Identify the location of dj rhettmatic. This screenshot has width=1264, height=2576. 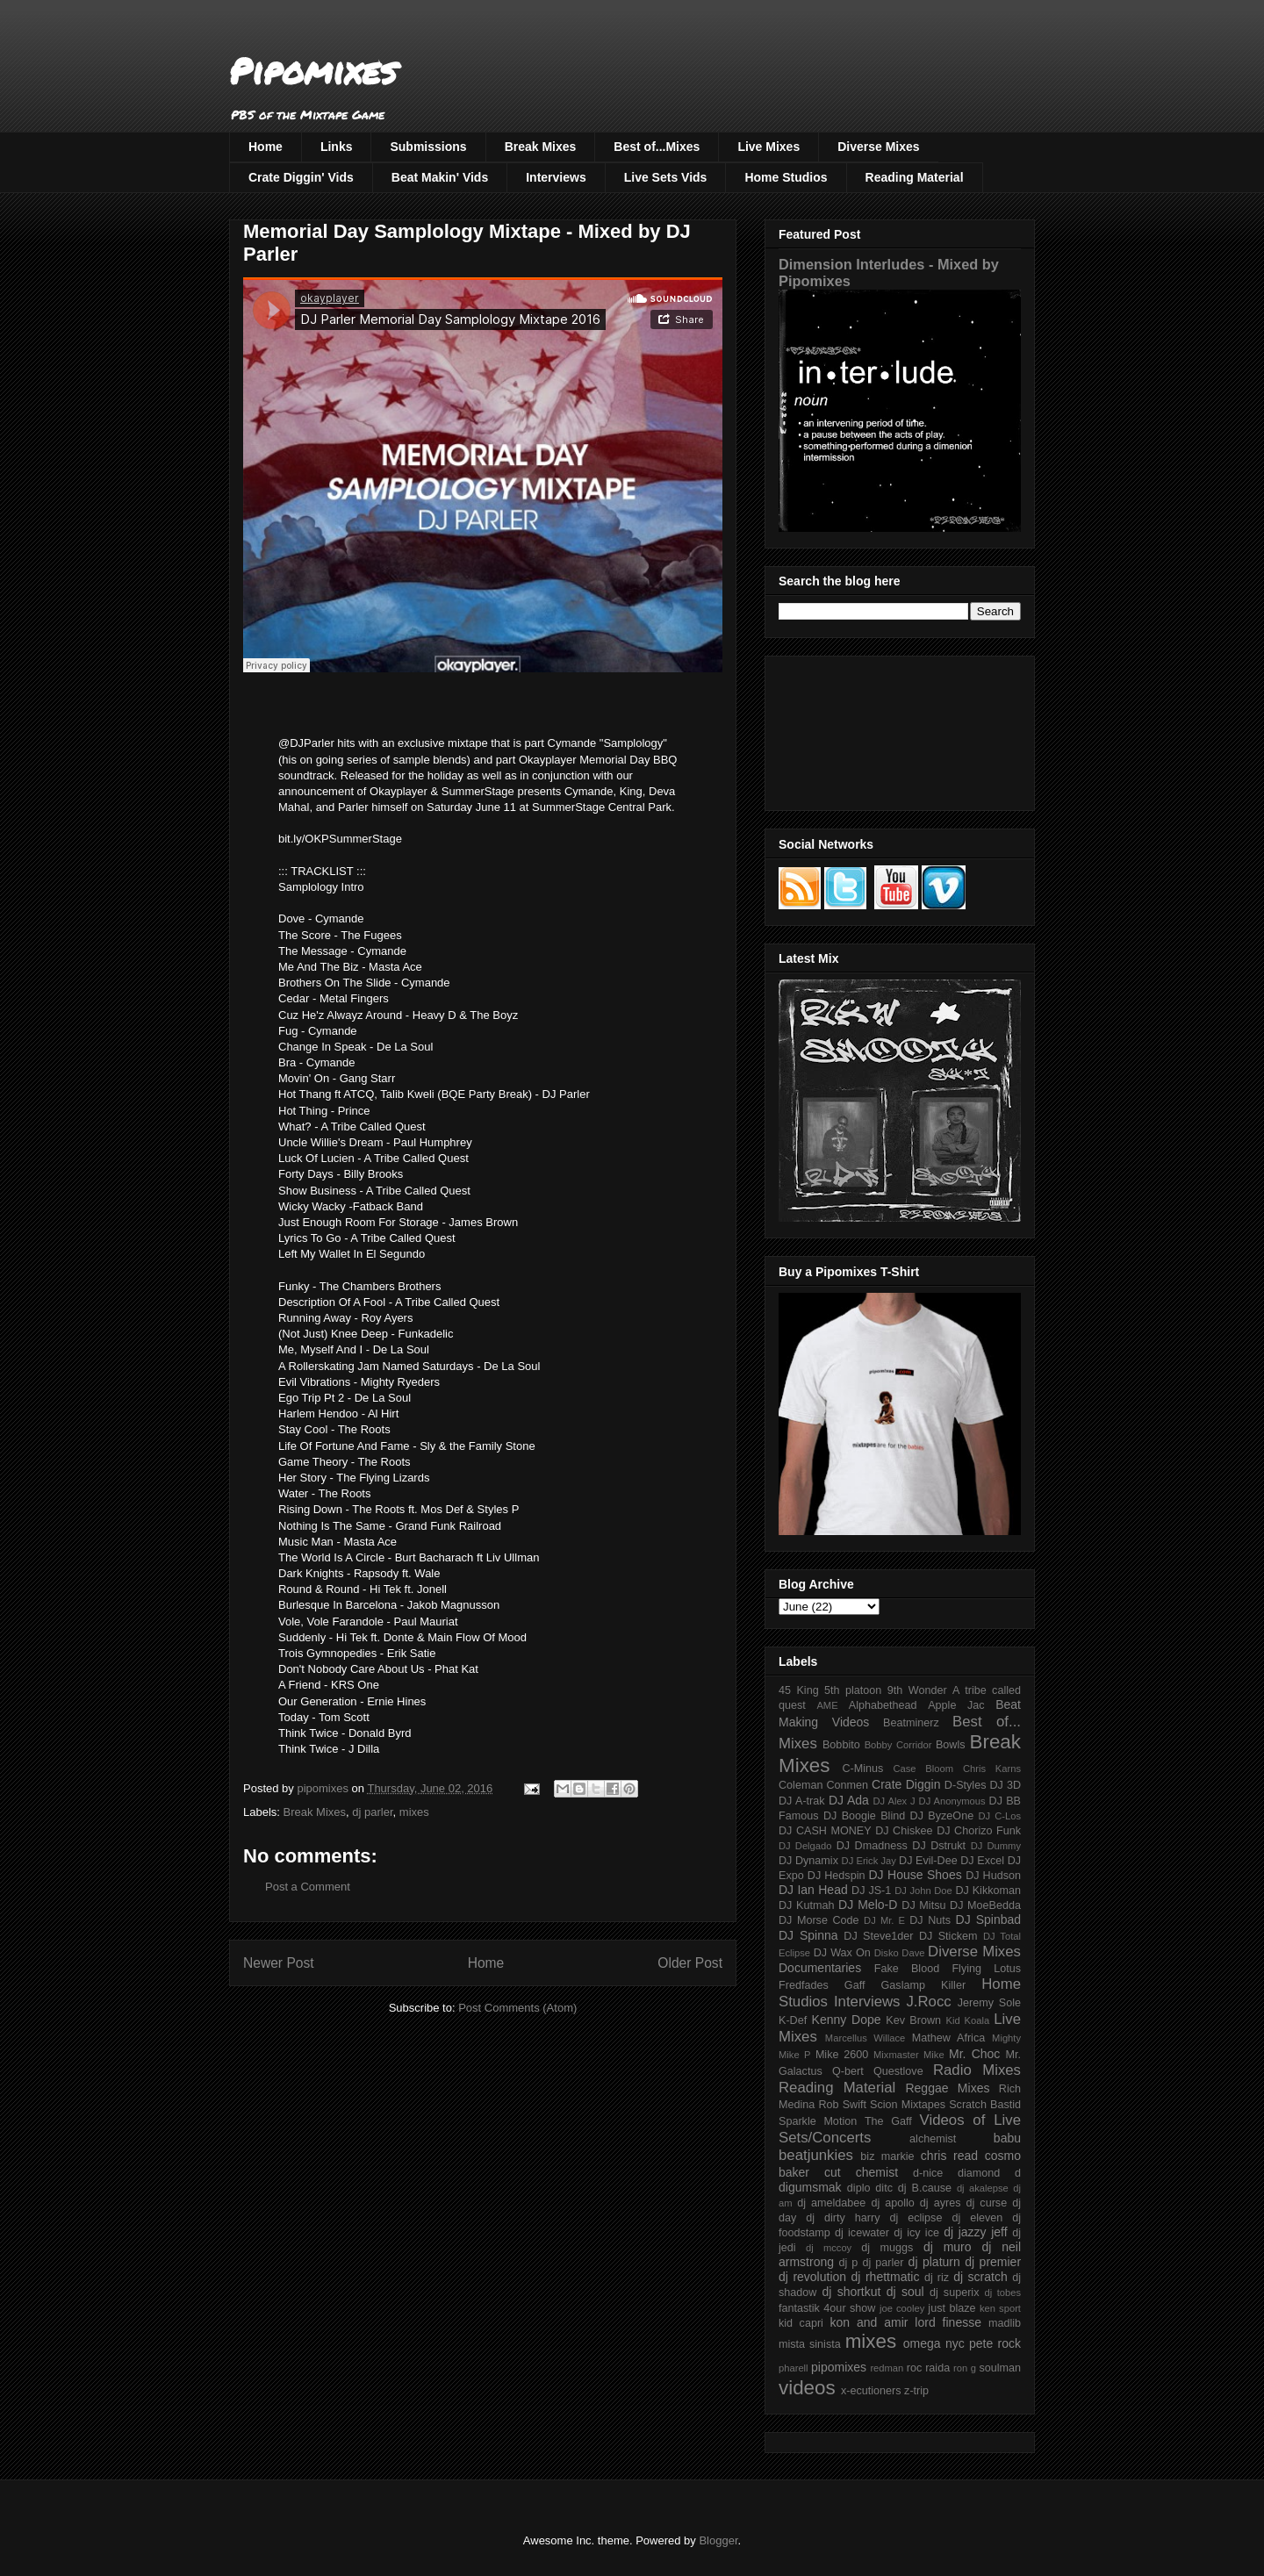
(885, 2277).